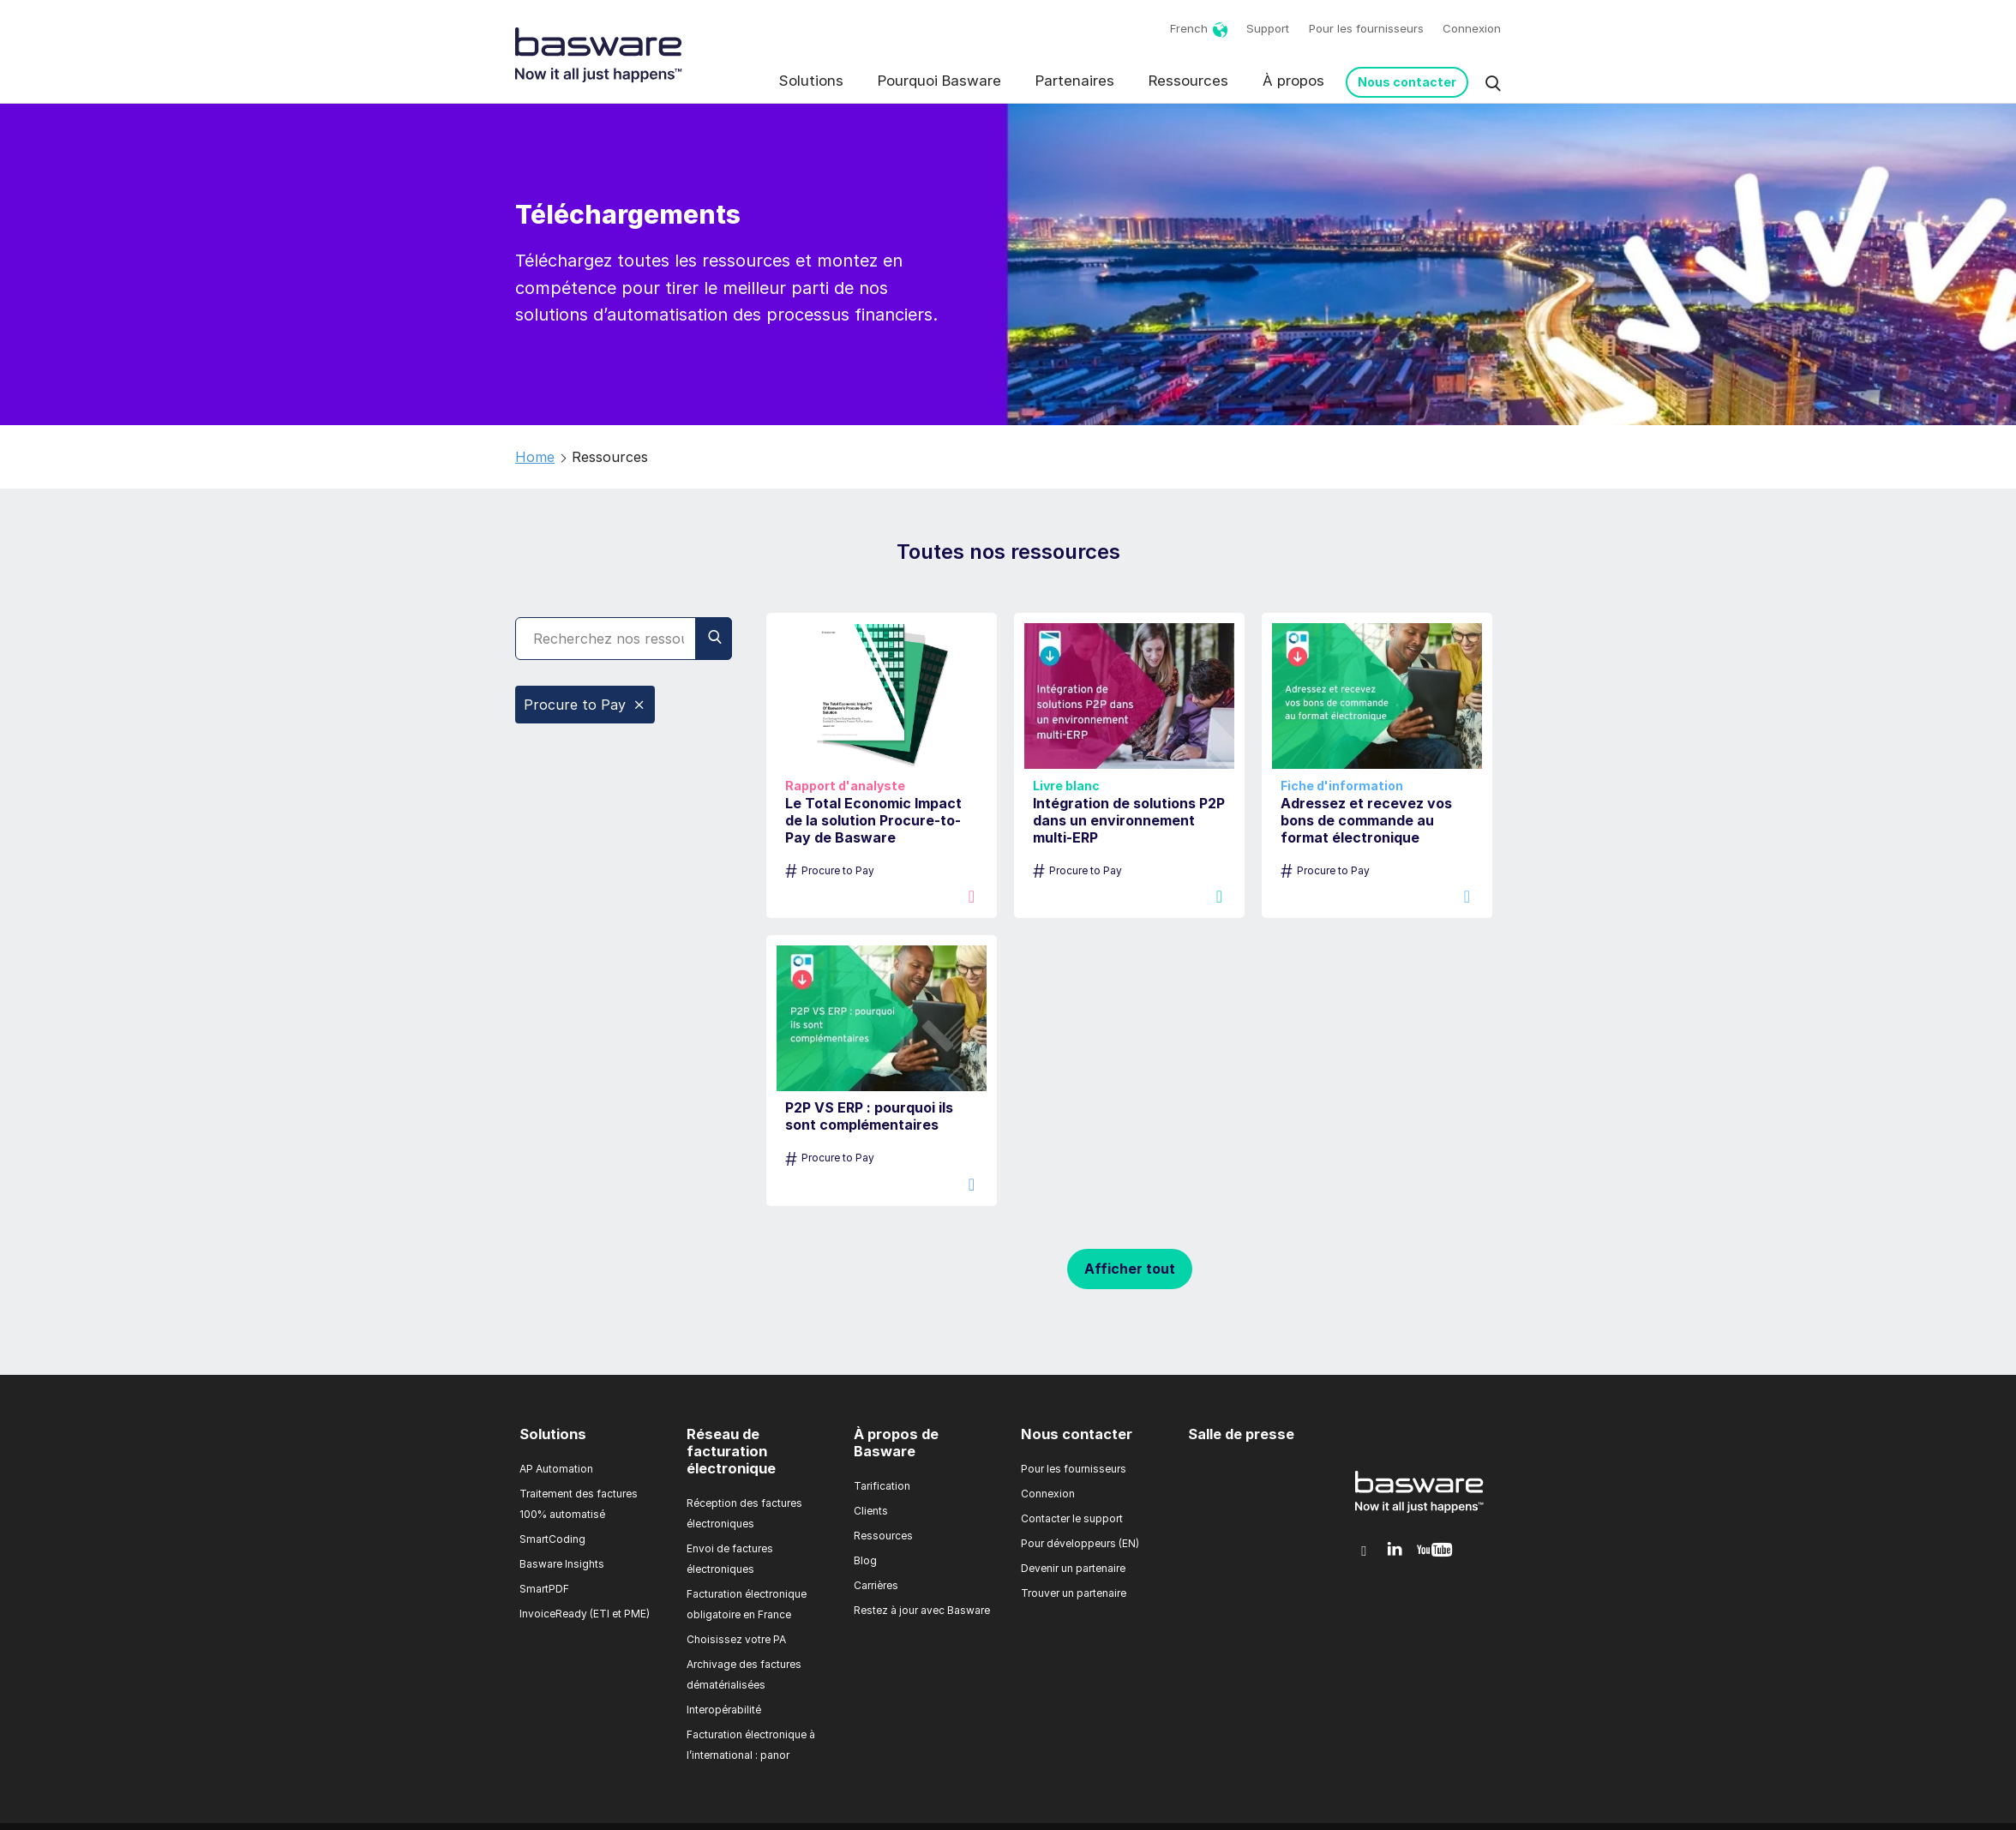 The width and height of the screenshot is (2016, 1830). Describe the element at coordinates (871, 1510) in the screenshot. I see `Clients` at that location.